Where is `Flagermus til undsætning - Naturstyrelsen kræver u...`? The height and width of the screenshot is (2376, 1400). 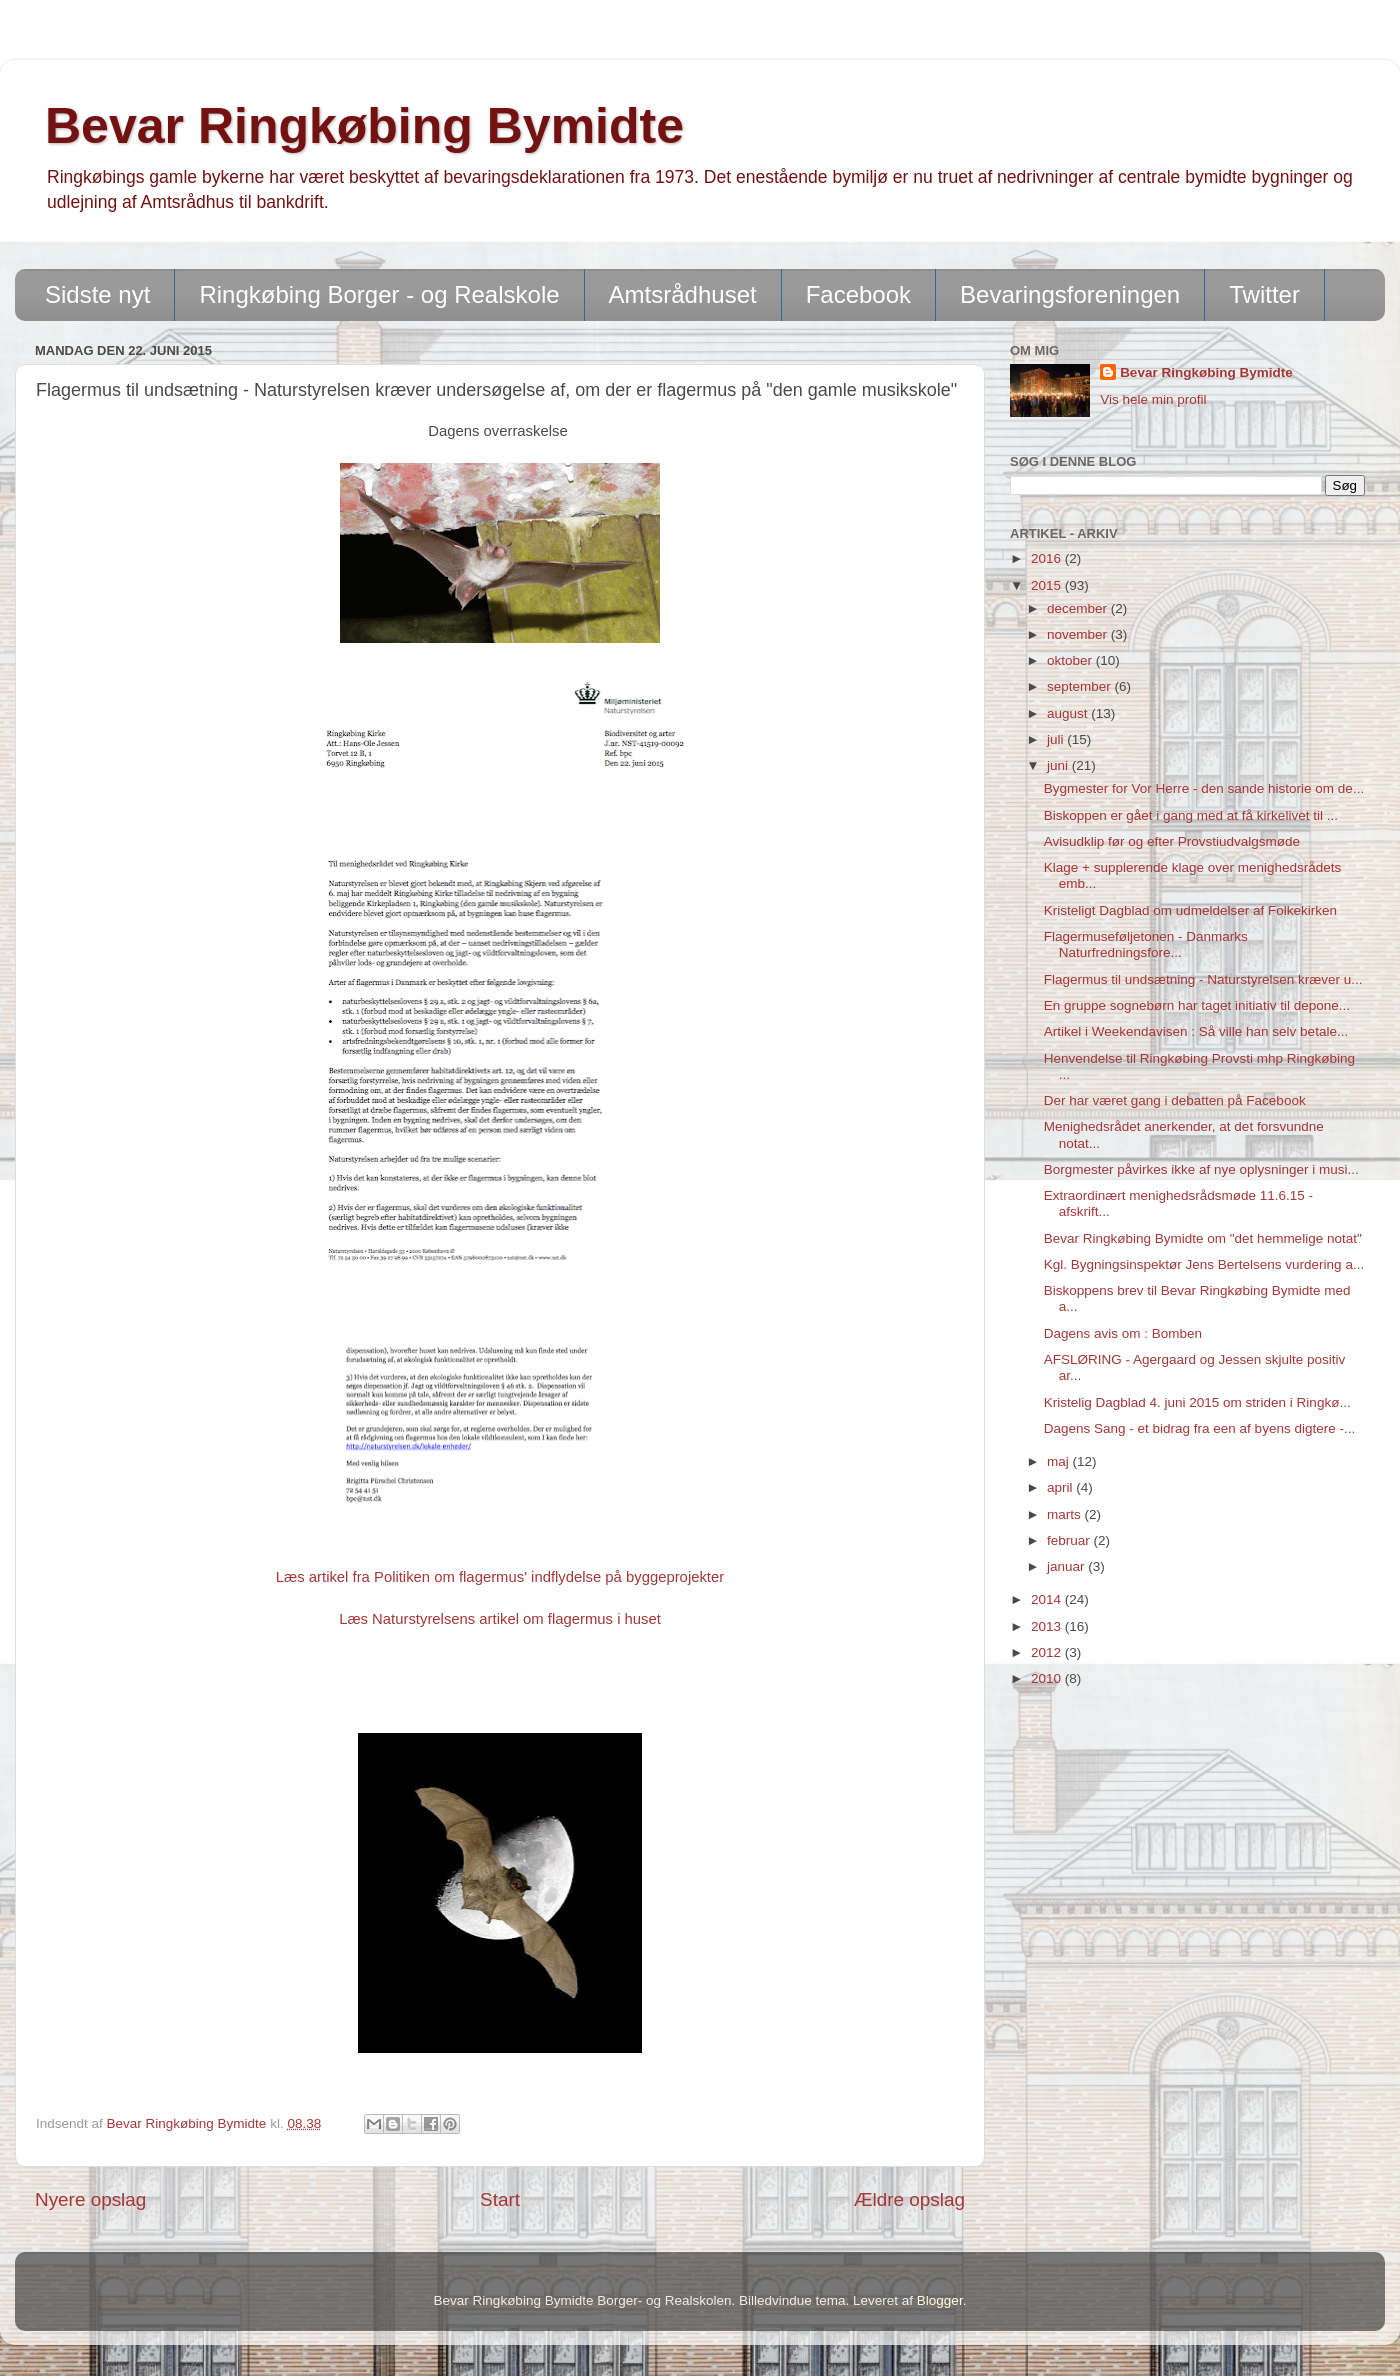
Flagermus til undsætning - Naturstyrelsen kræver u... is located at coordinates (1203, 979).